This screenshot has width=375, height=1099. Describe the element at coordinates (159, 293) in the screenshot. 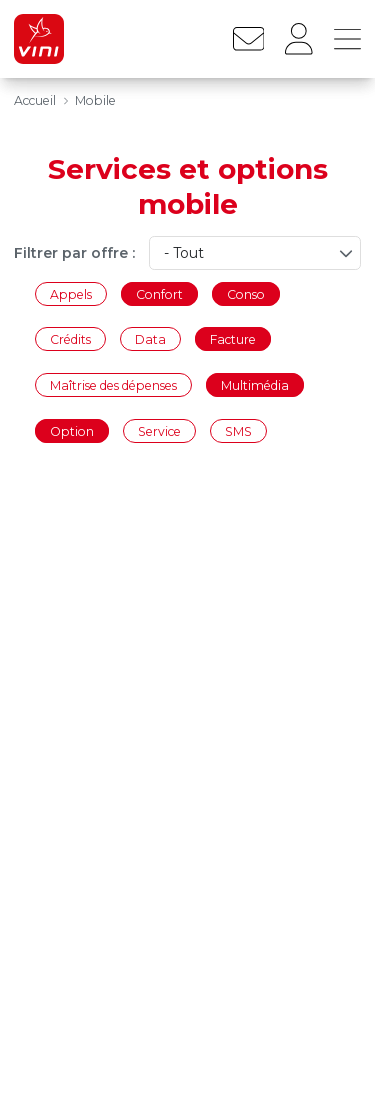

I see `Confort` at that location.